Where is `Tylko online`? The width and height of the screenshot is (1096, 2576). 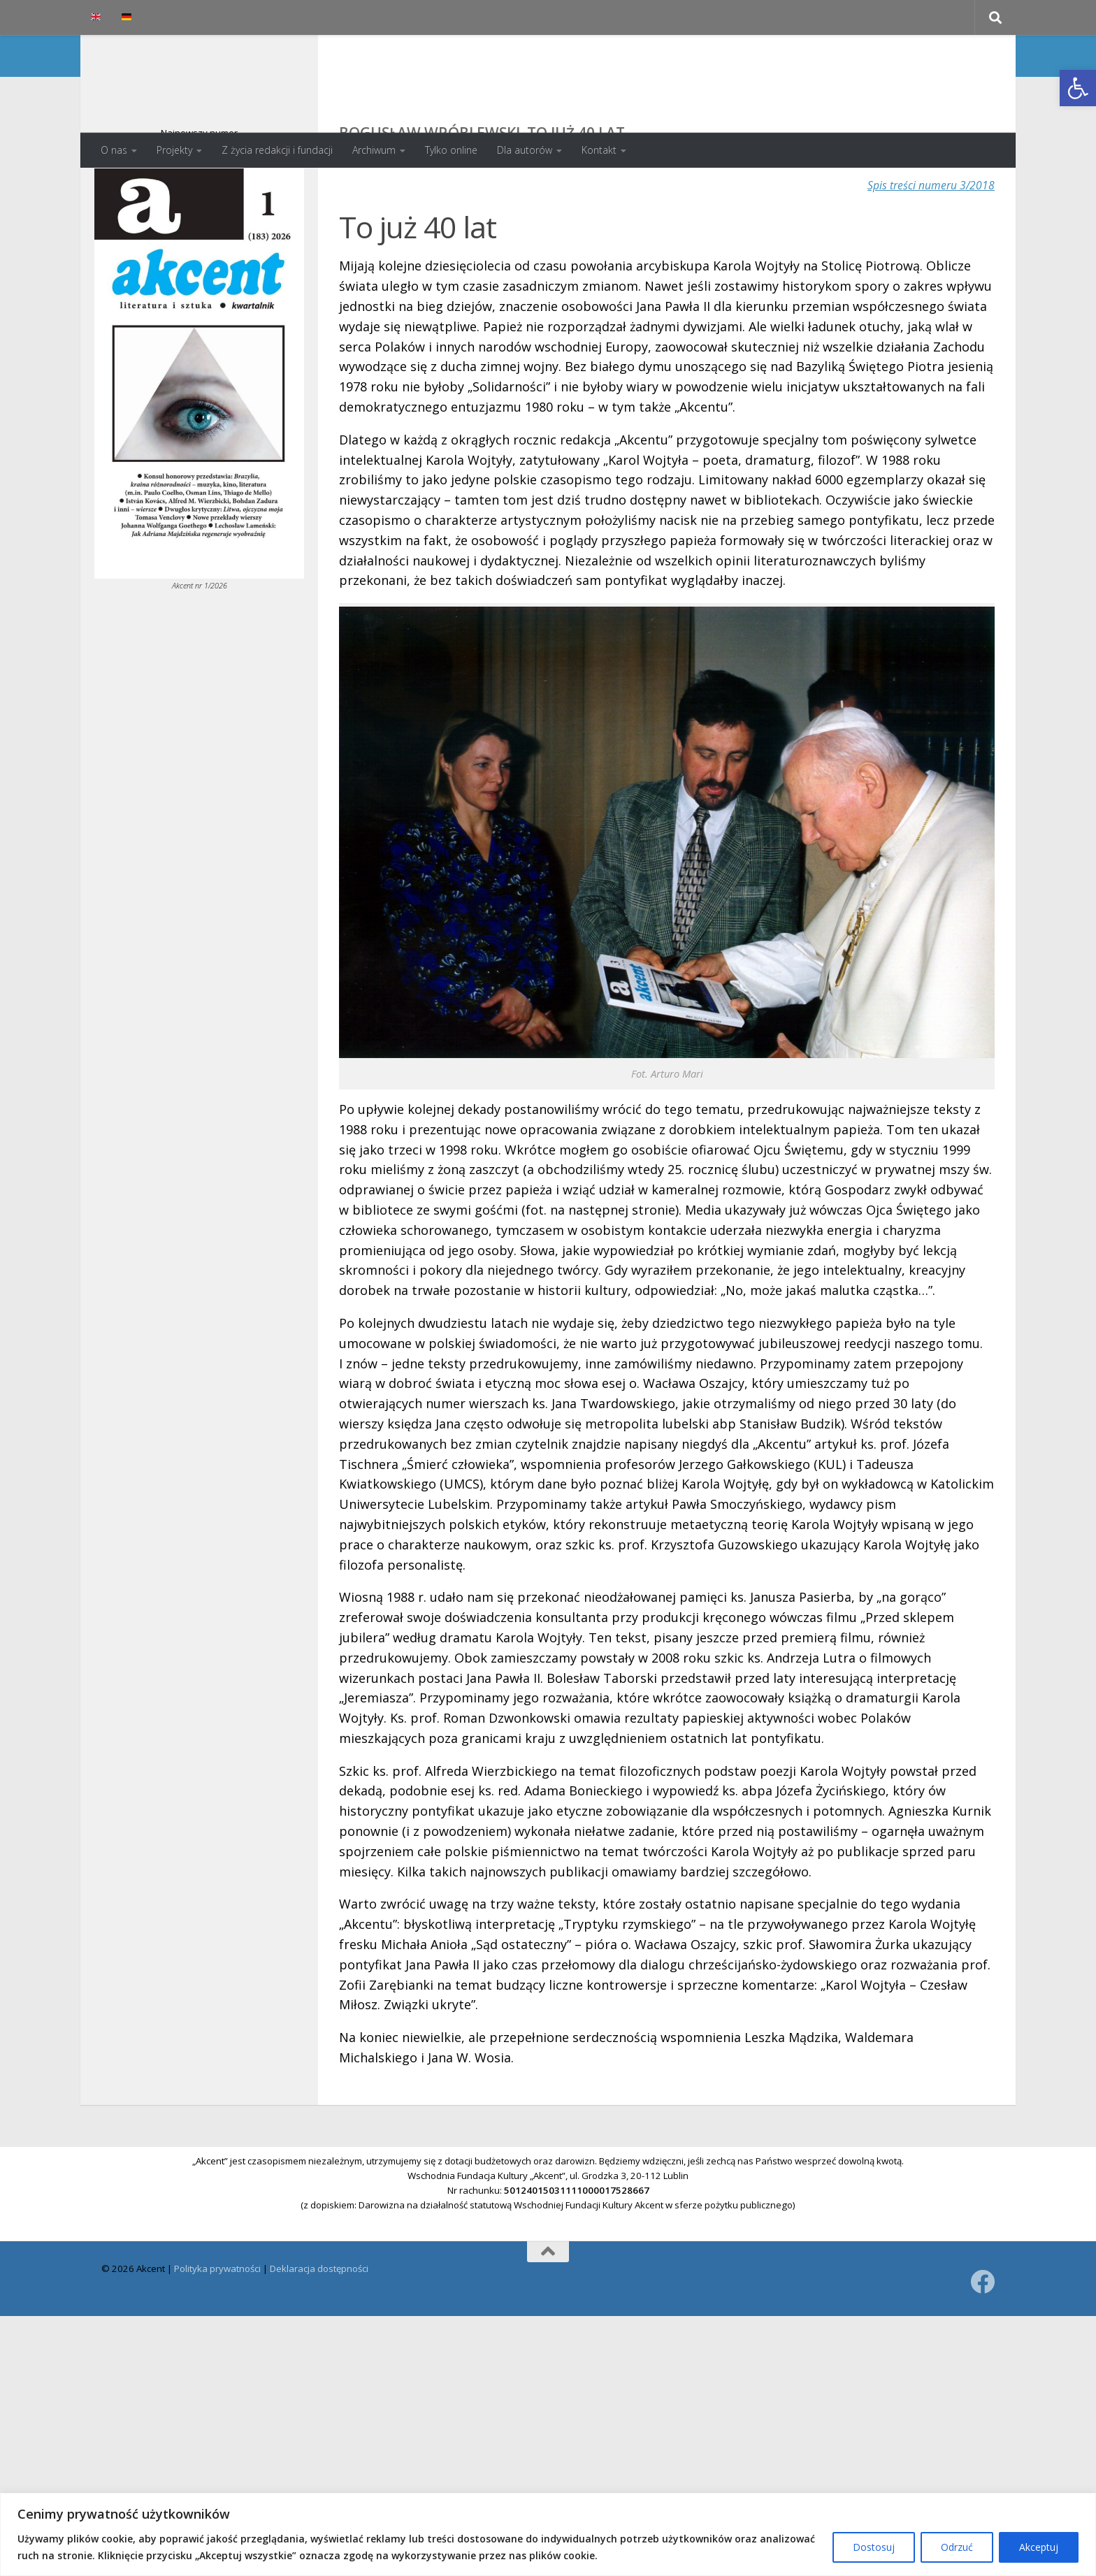
Tylko online is located at coordinates (451, 150).